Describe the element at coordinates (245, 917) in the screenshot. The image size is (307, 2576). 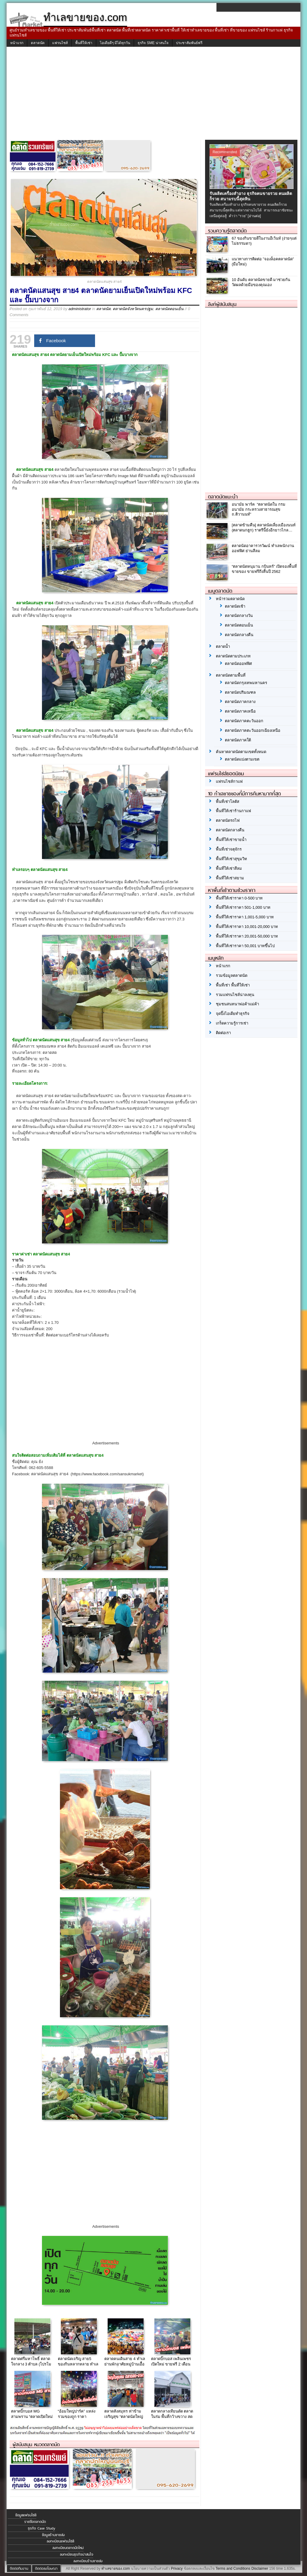
I see `พื้นที่ให้เช่าราคา 1,001-5,000 บาท` at that location.